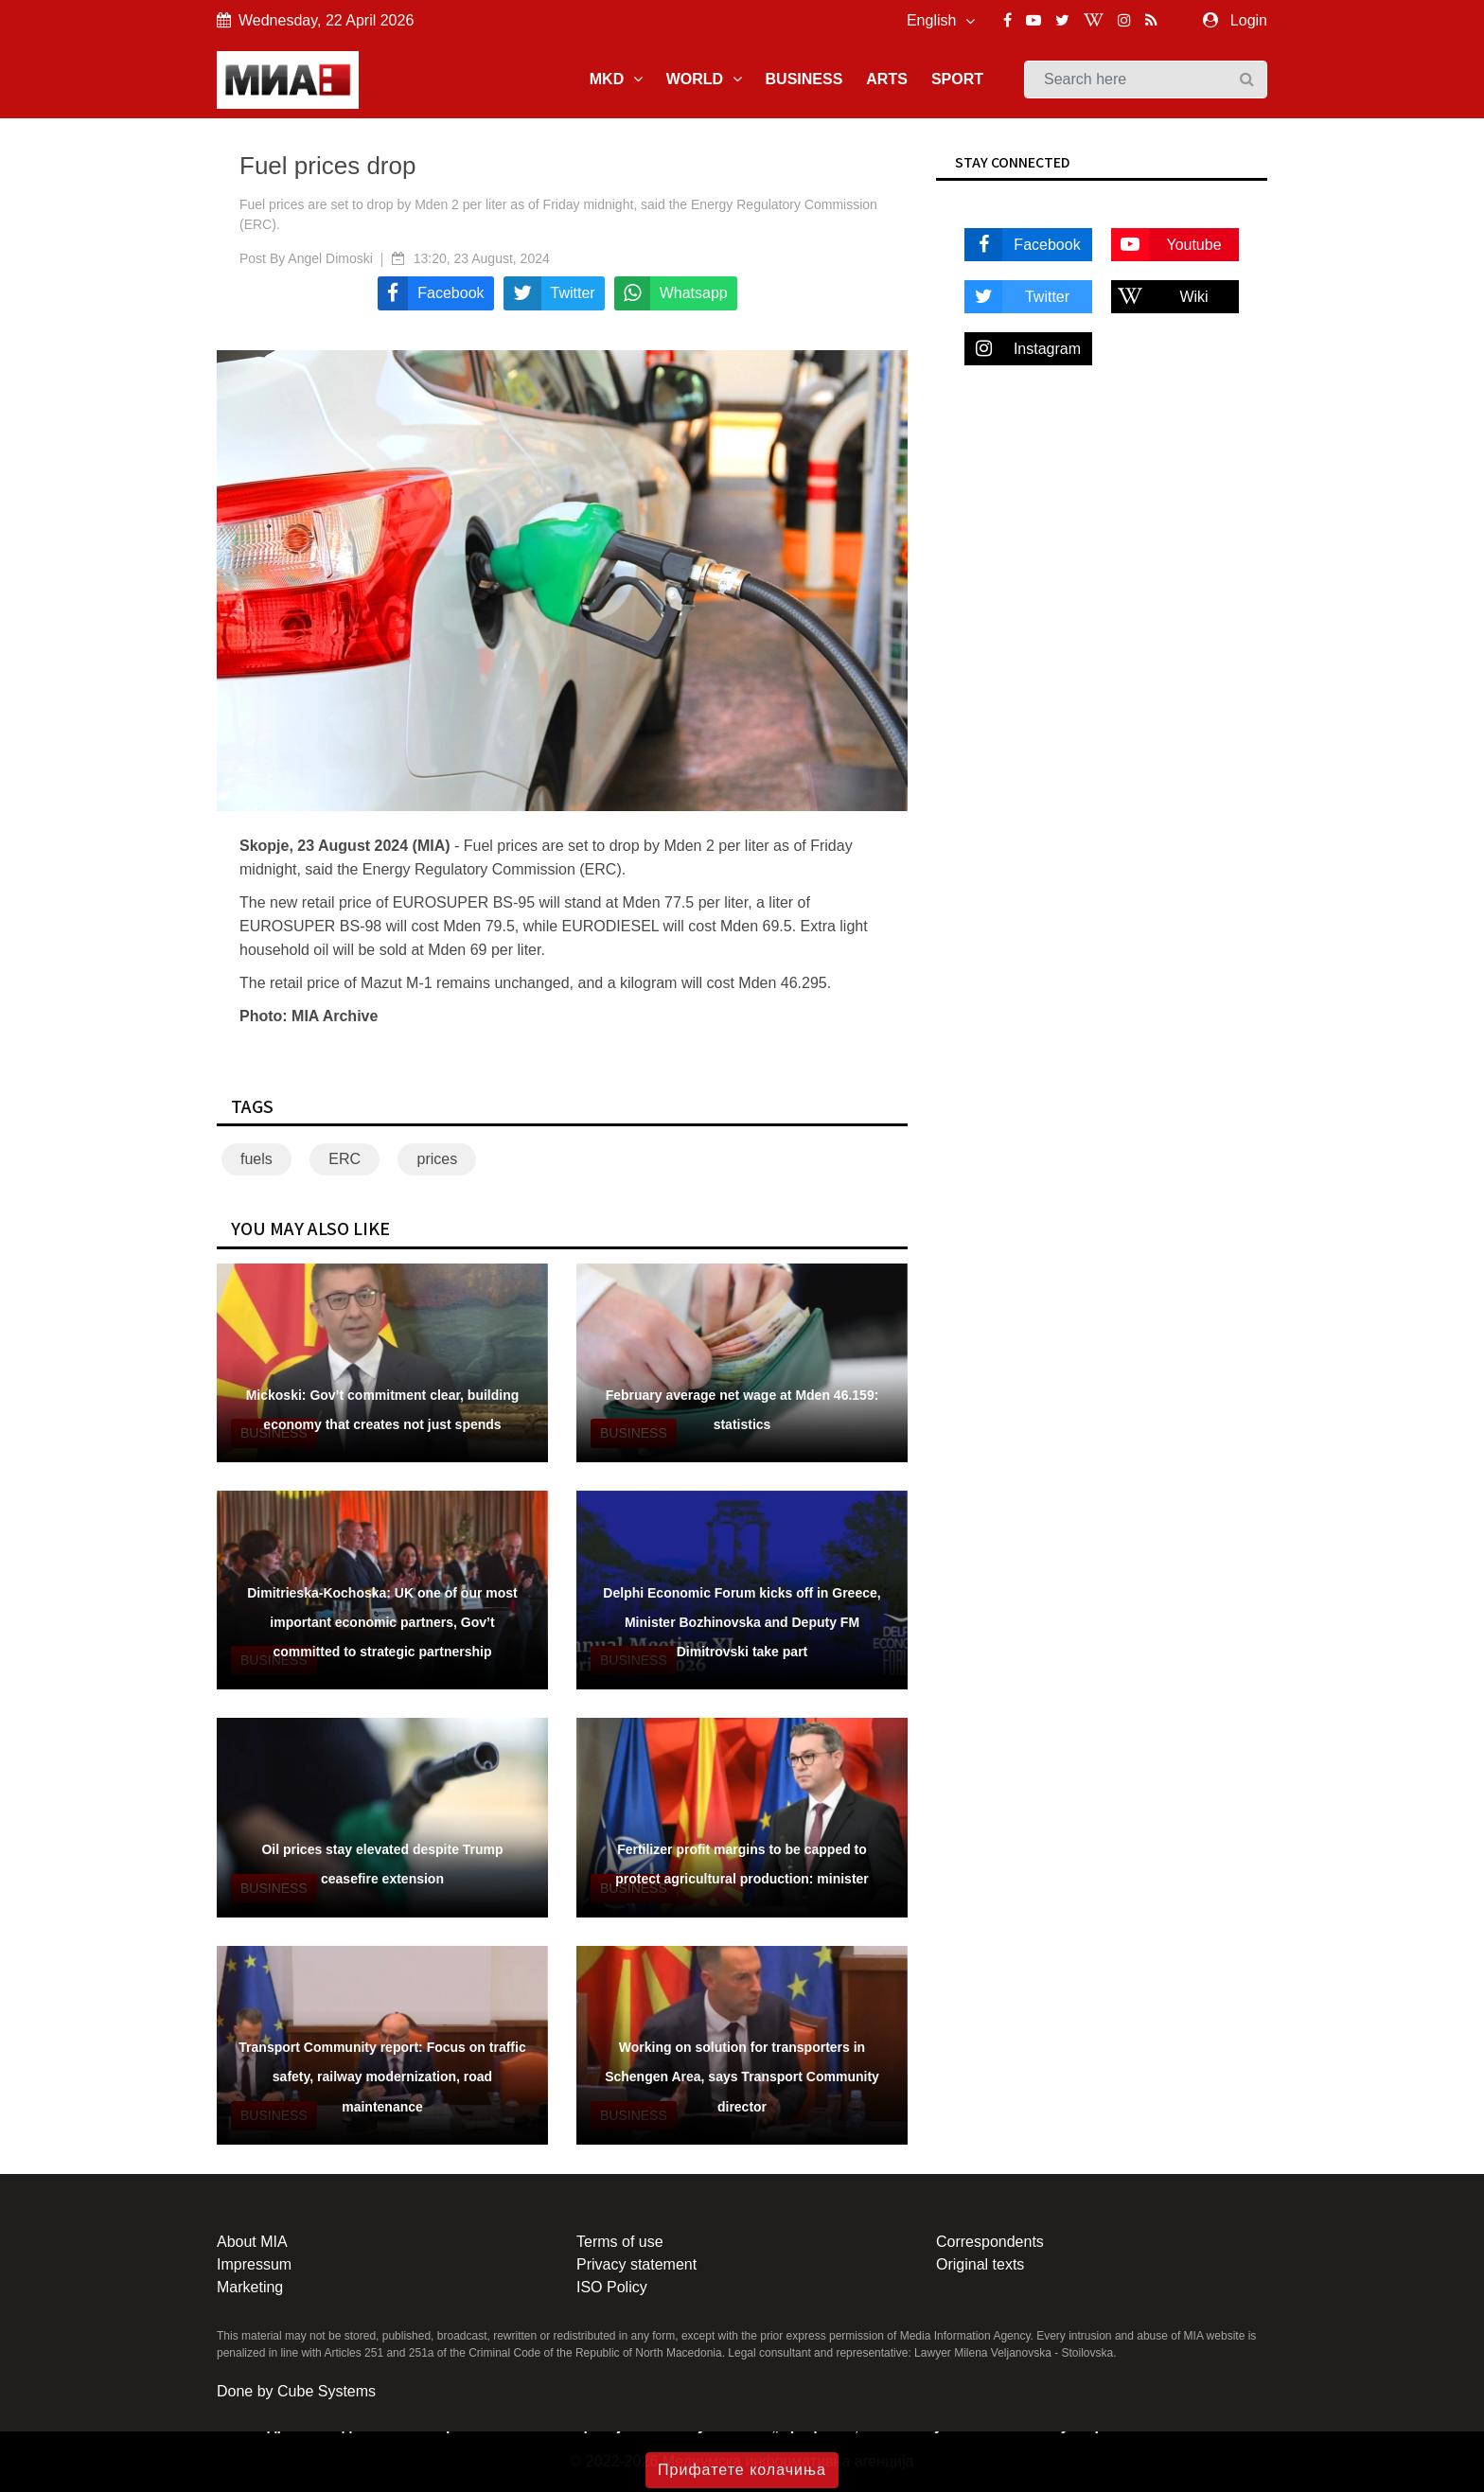 This screenshot has width=1484, height=2492. I want to click on Login, so click(1248, 20).